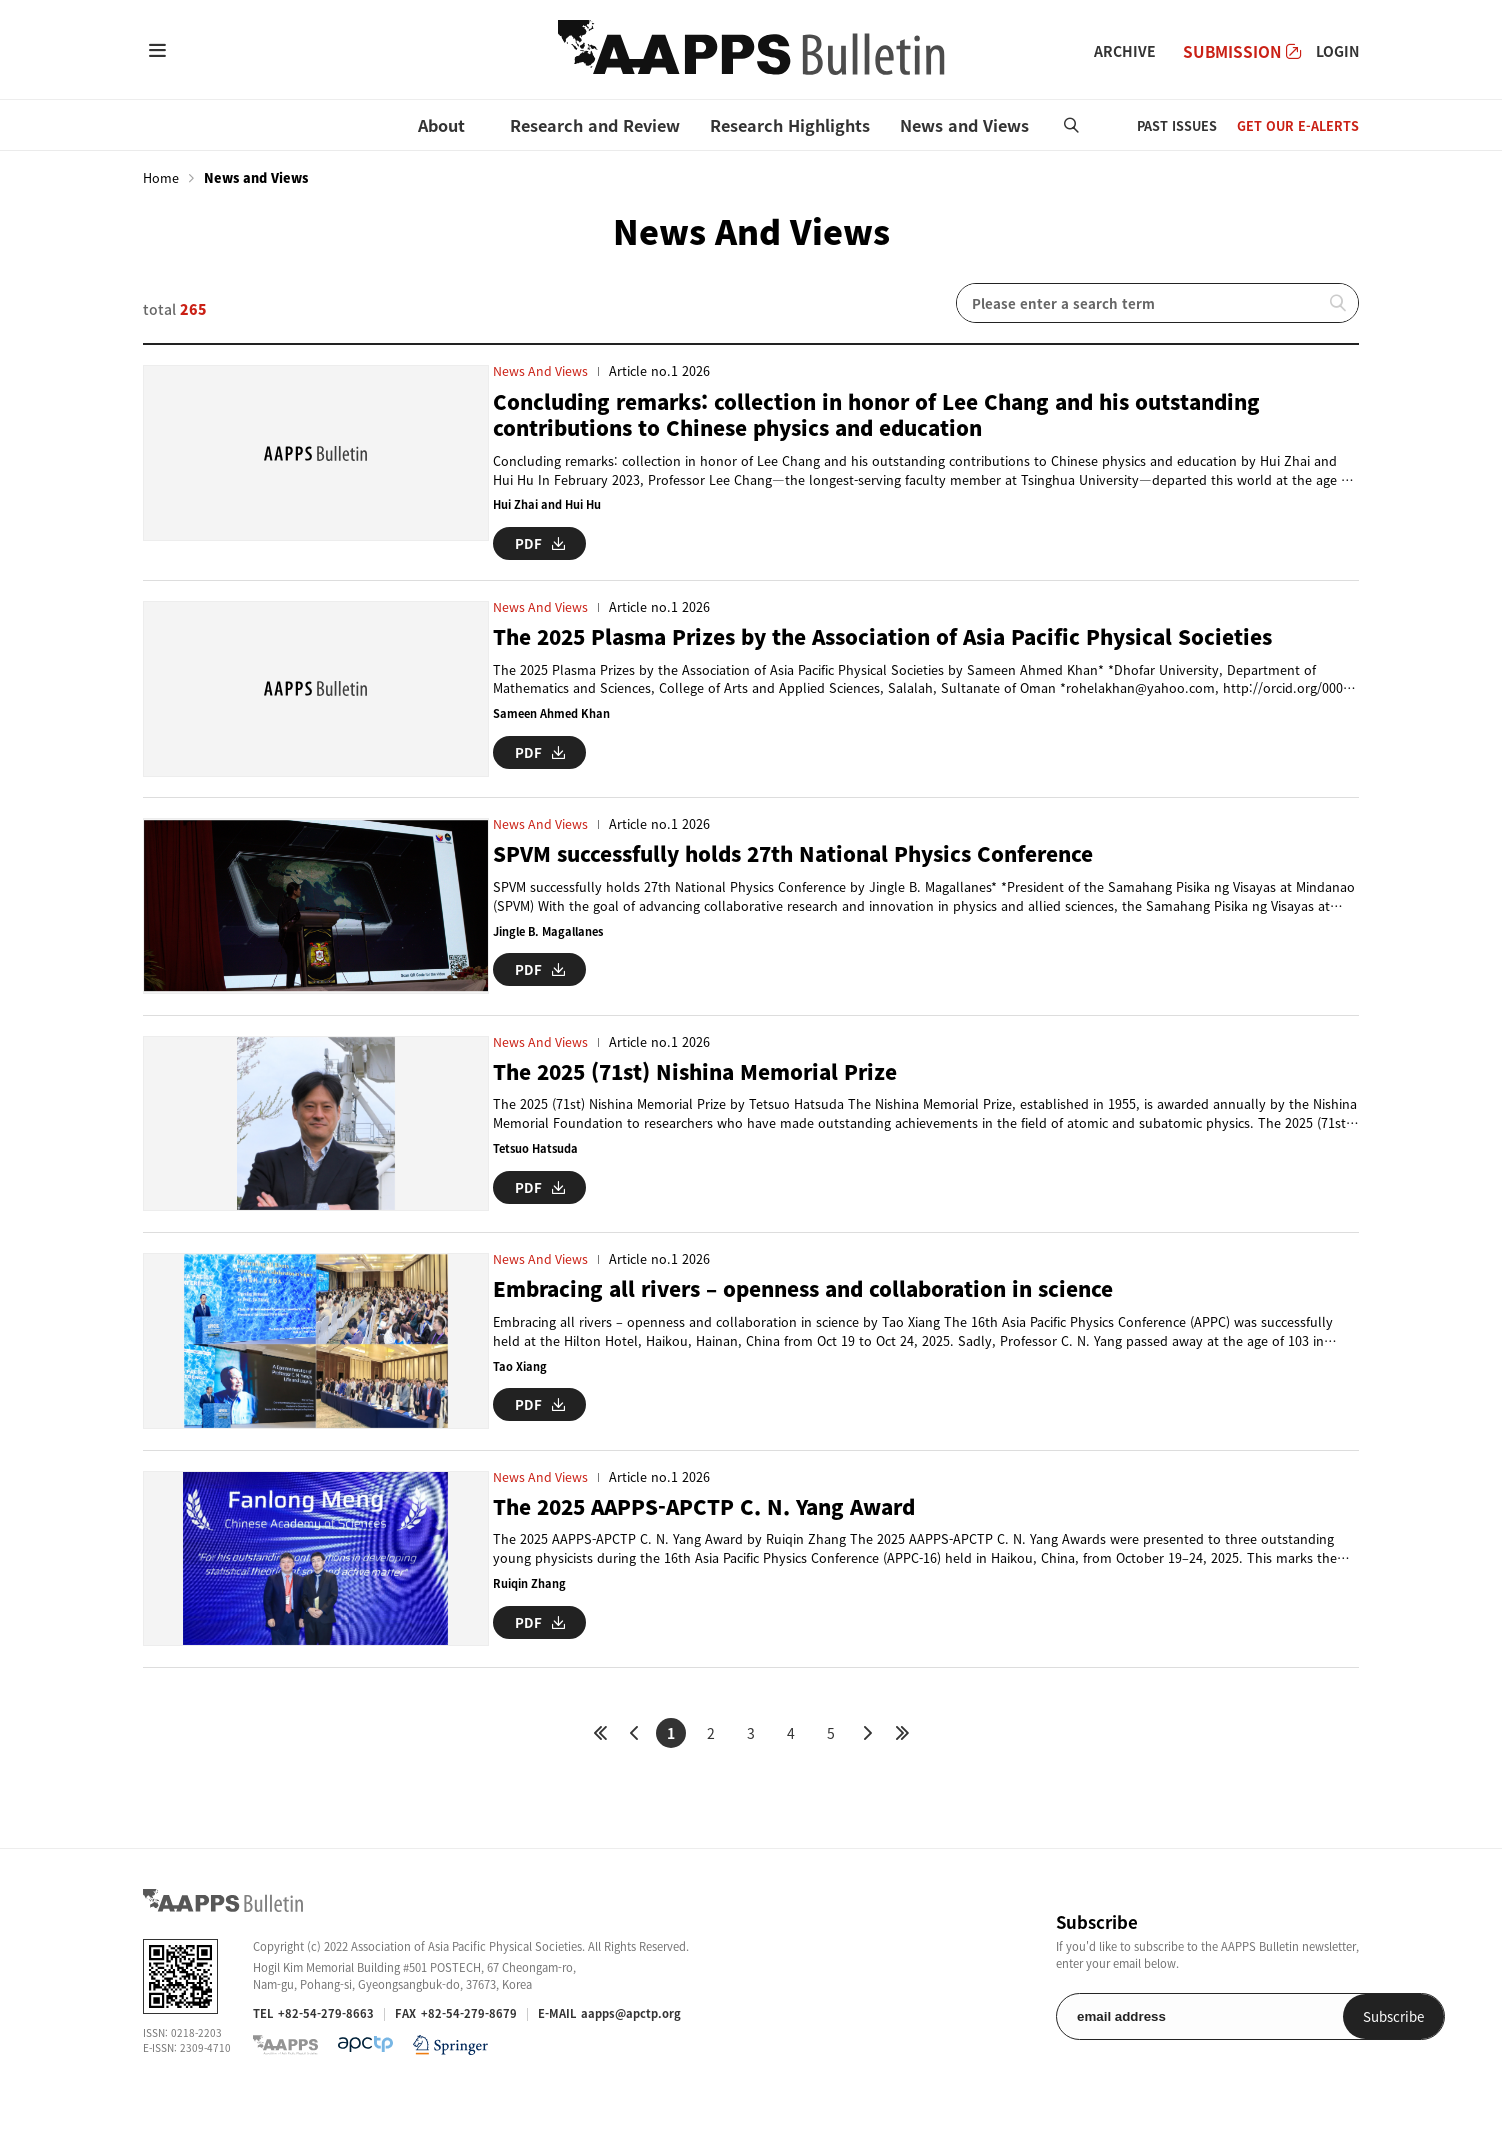 The width and height of the screenshot is (1502, 2144). What do you see at coordinates (1177, 125) in the screenshot?
I see `PAST ISSUES` at bounding box center [1177, 125].